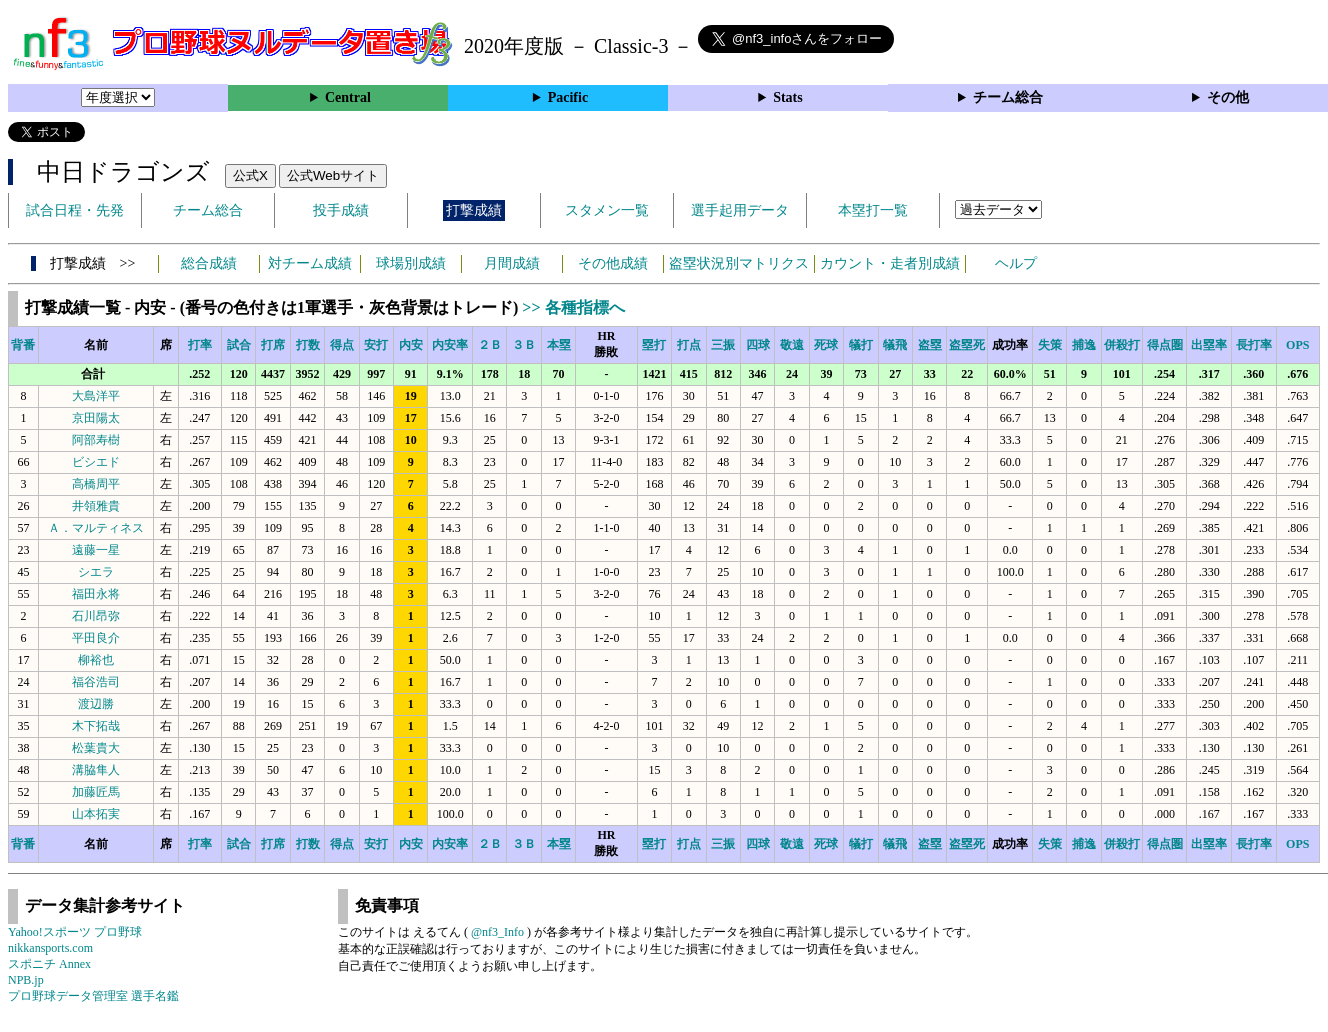  I want to click on 石川昂弥, so click(96, 616).